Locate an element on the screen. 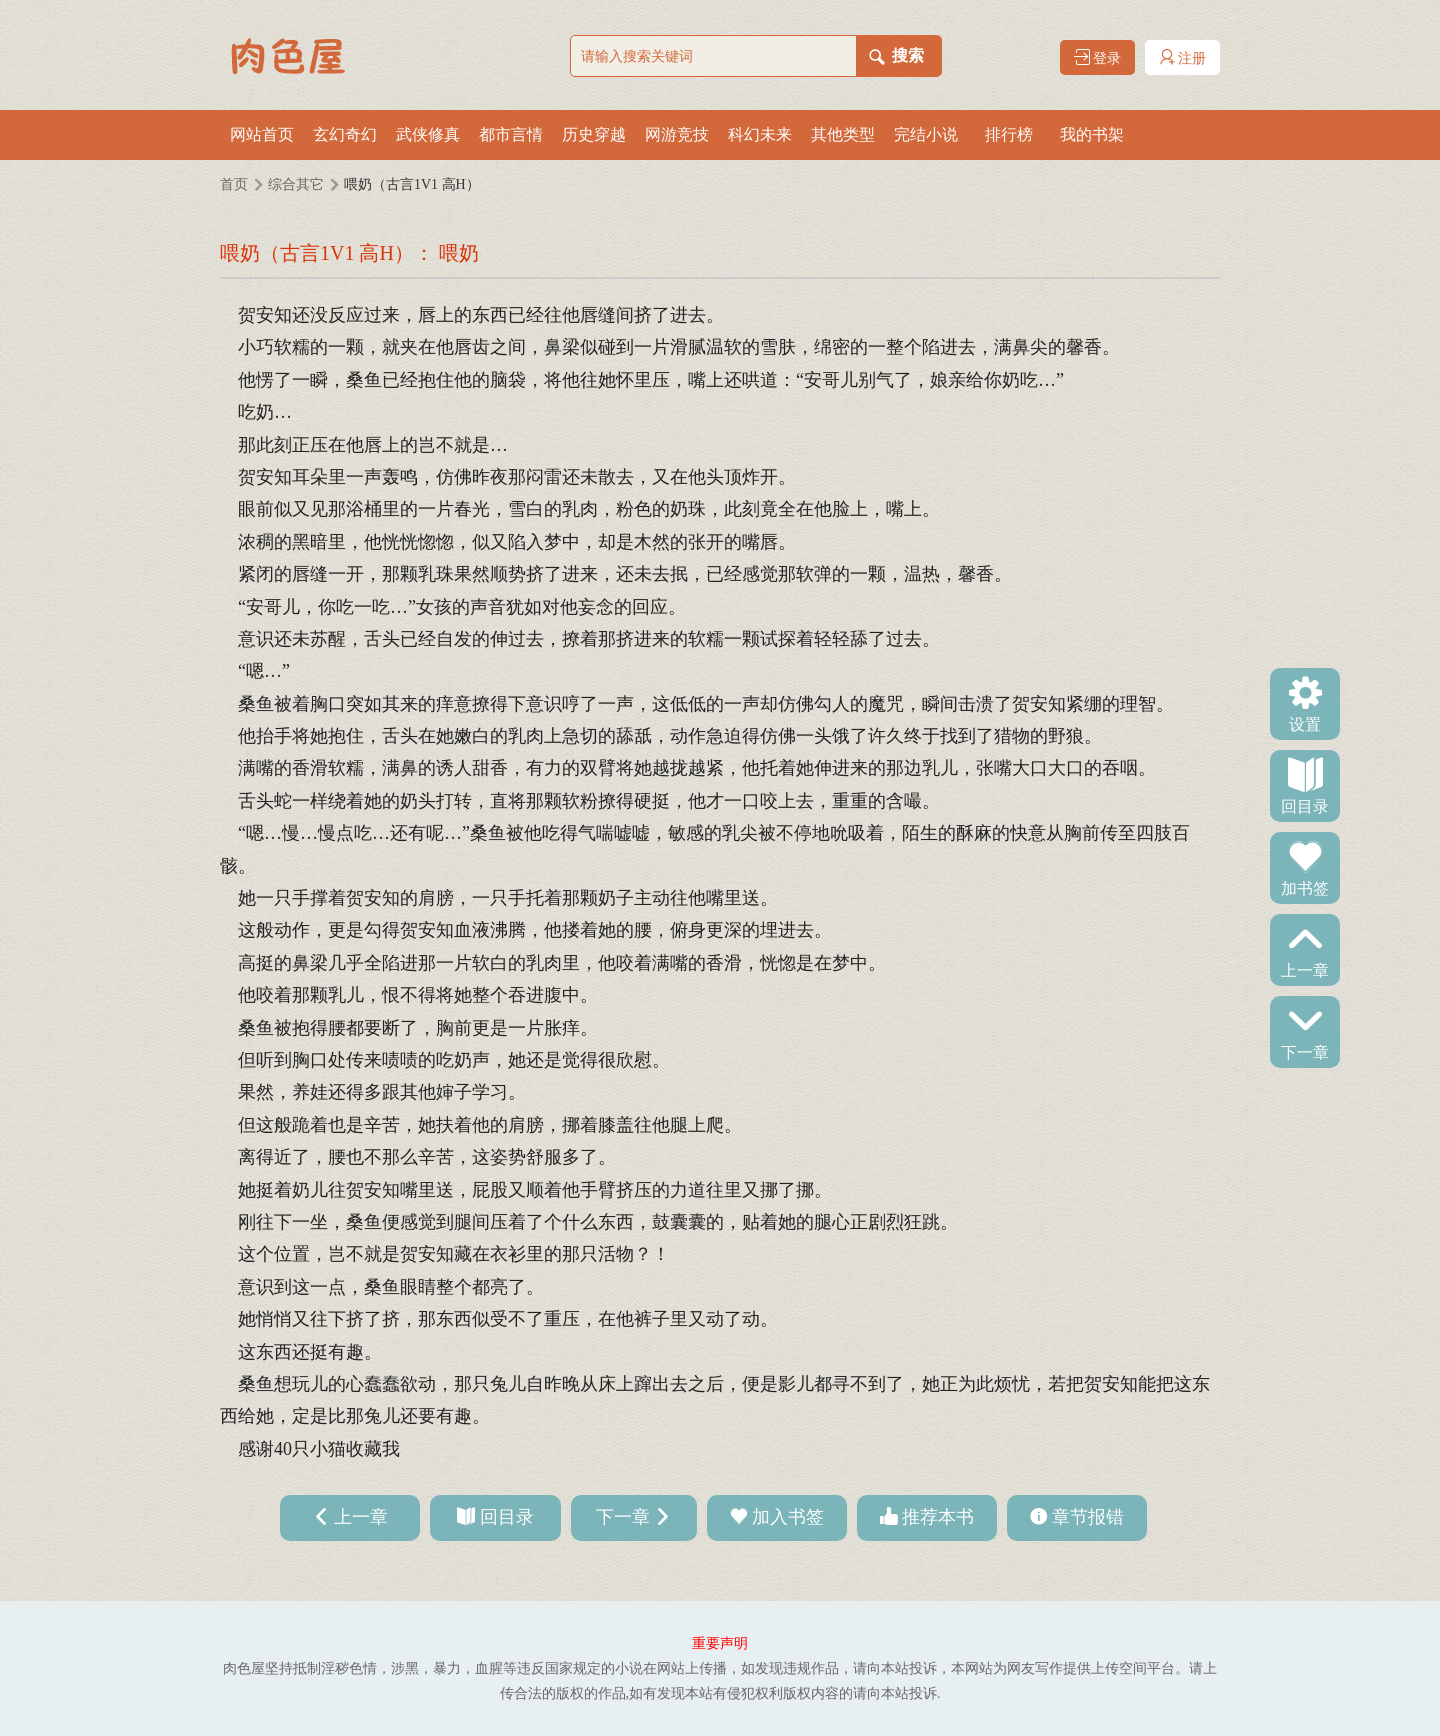  章节报错 is located at coordinates (1088, 1517).